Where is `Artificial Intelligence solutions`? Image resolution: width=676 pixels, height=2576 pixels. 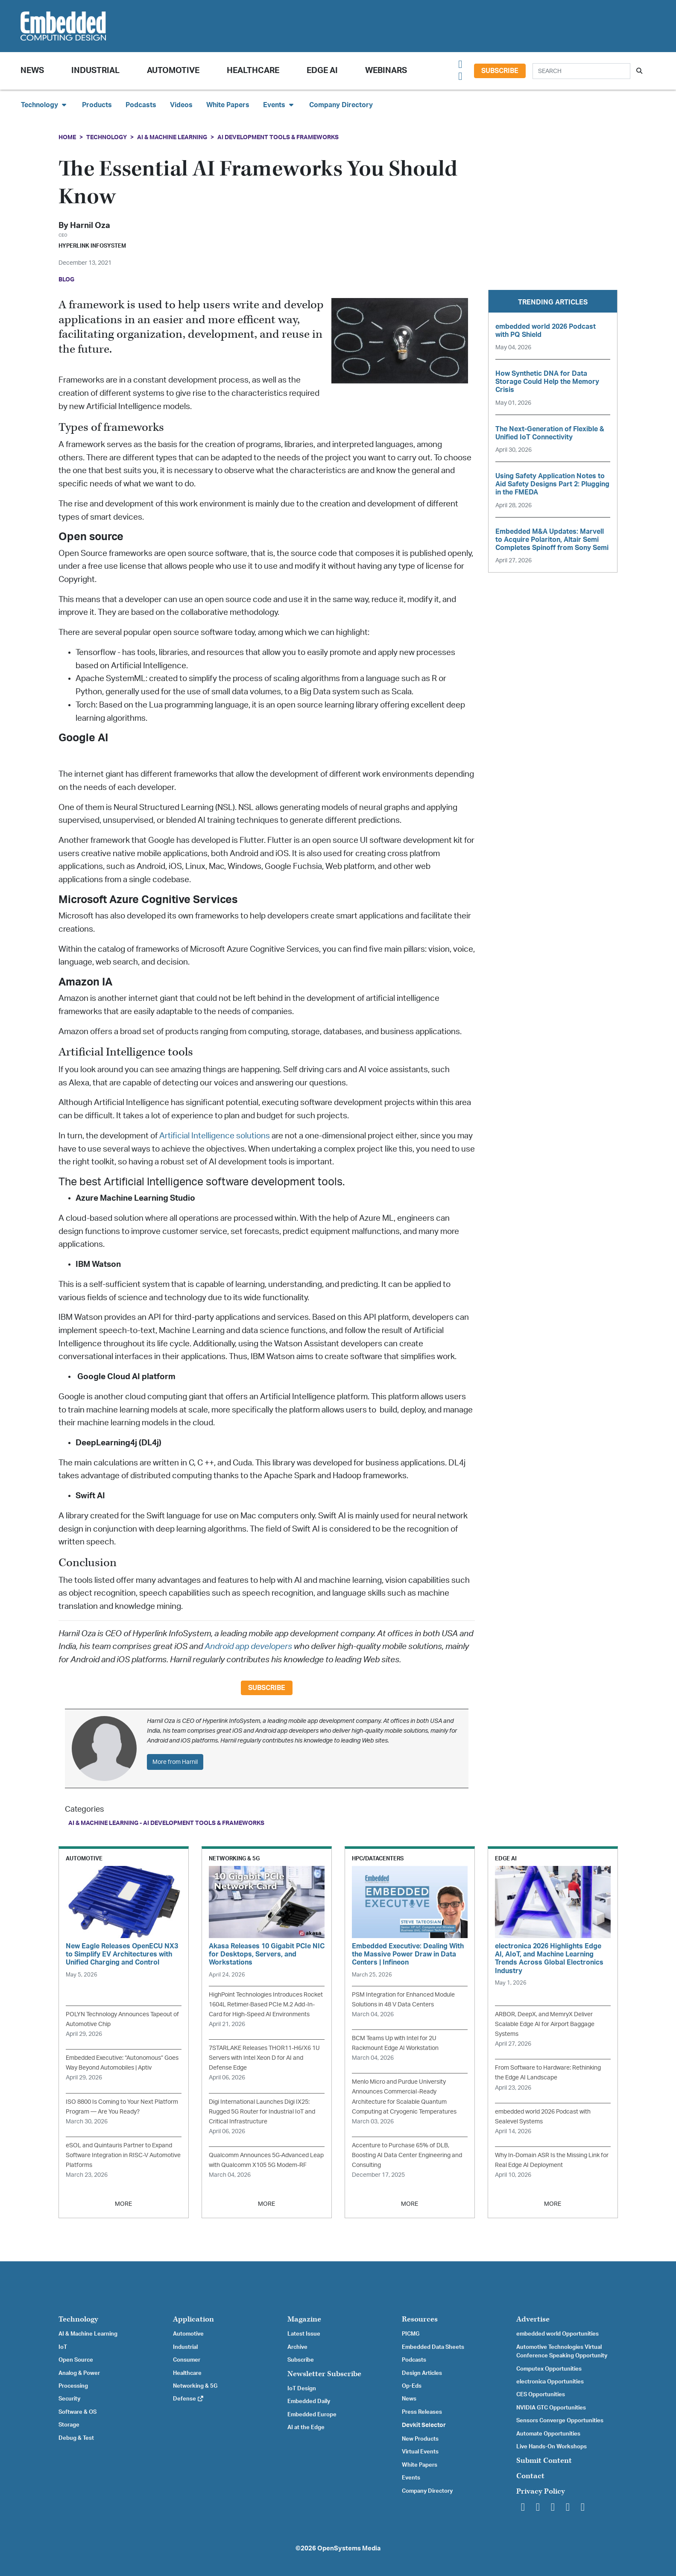
Artificial Intelligence solutions is located at coordinates (214, 1136).